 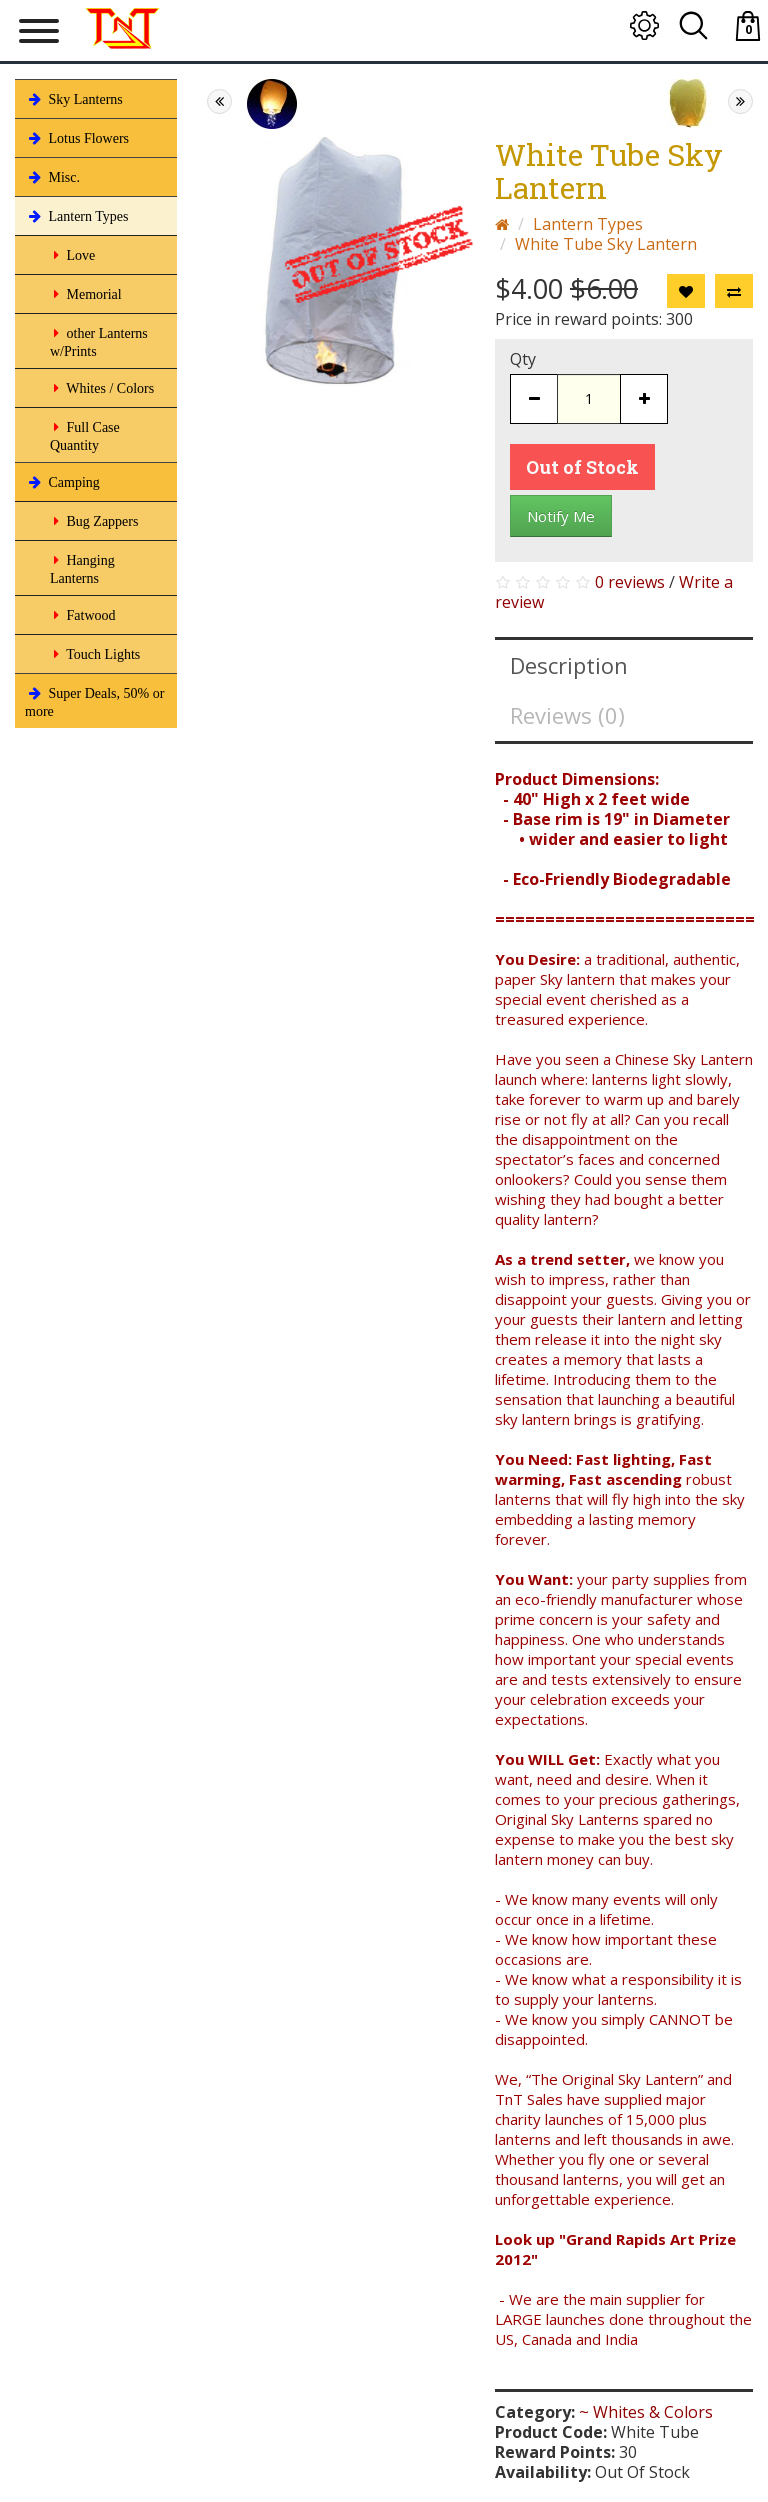 What do you see at coordinates (561, 516) in the screenshot?
I see `Notify Me` at bounding box center [561, 516].